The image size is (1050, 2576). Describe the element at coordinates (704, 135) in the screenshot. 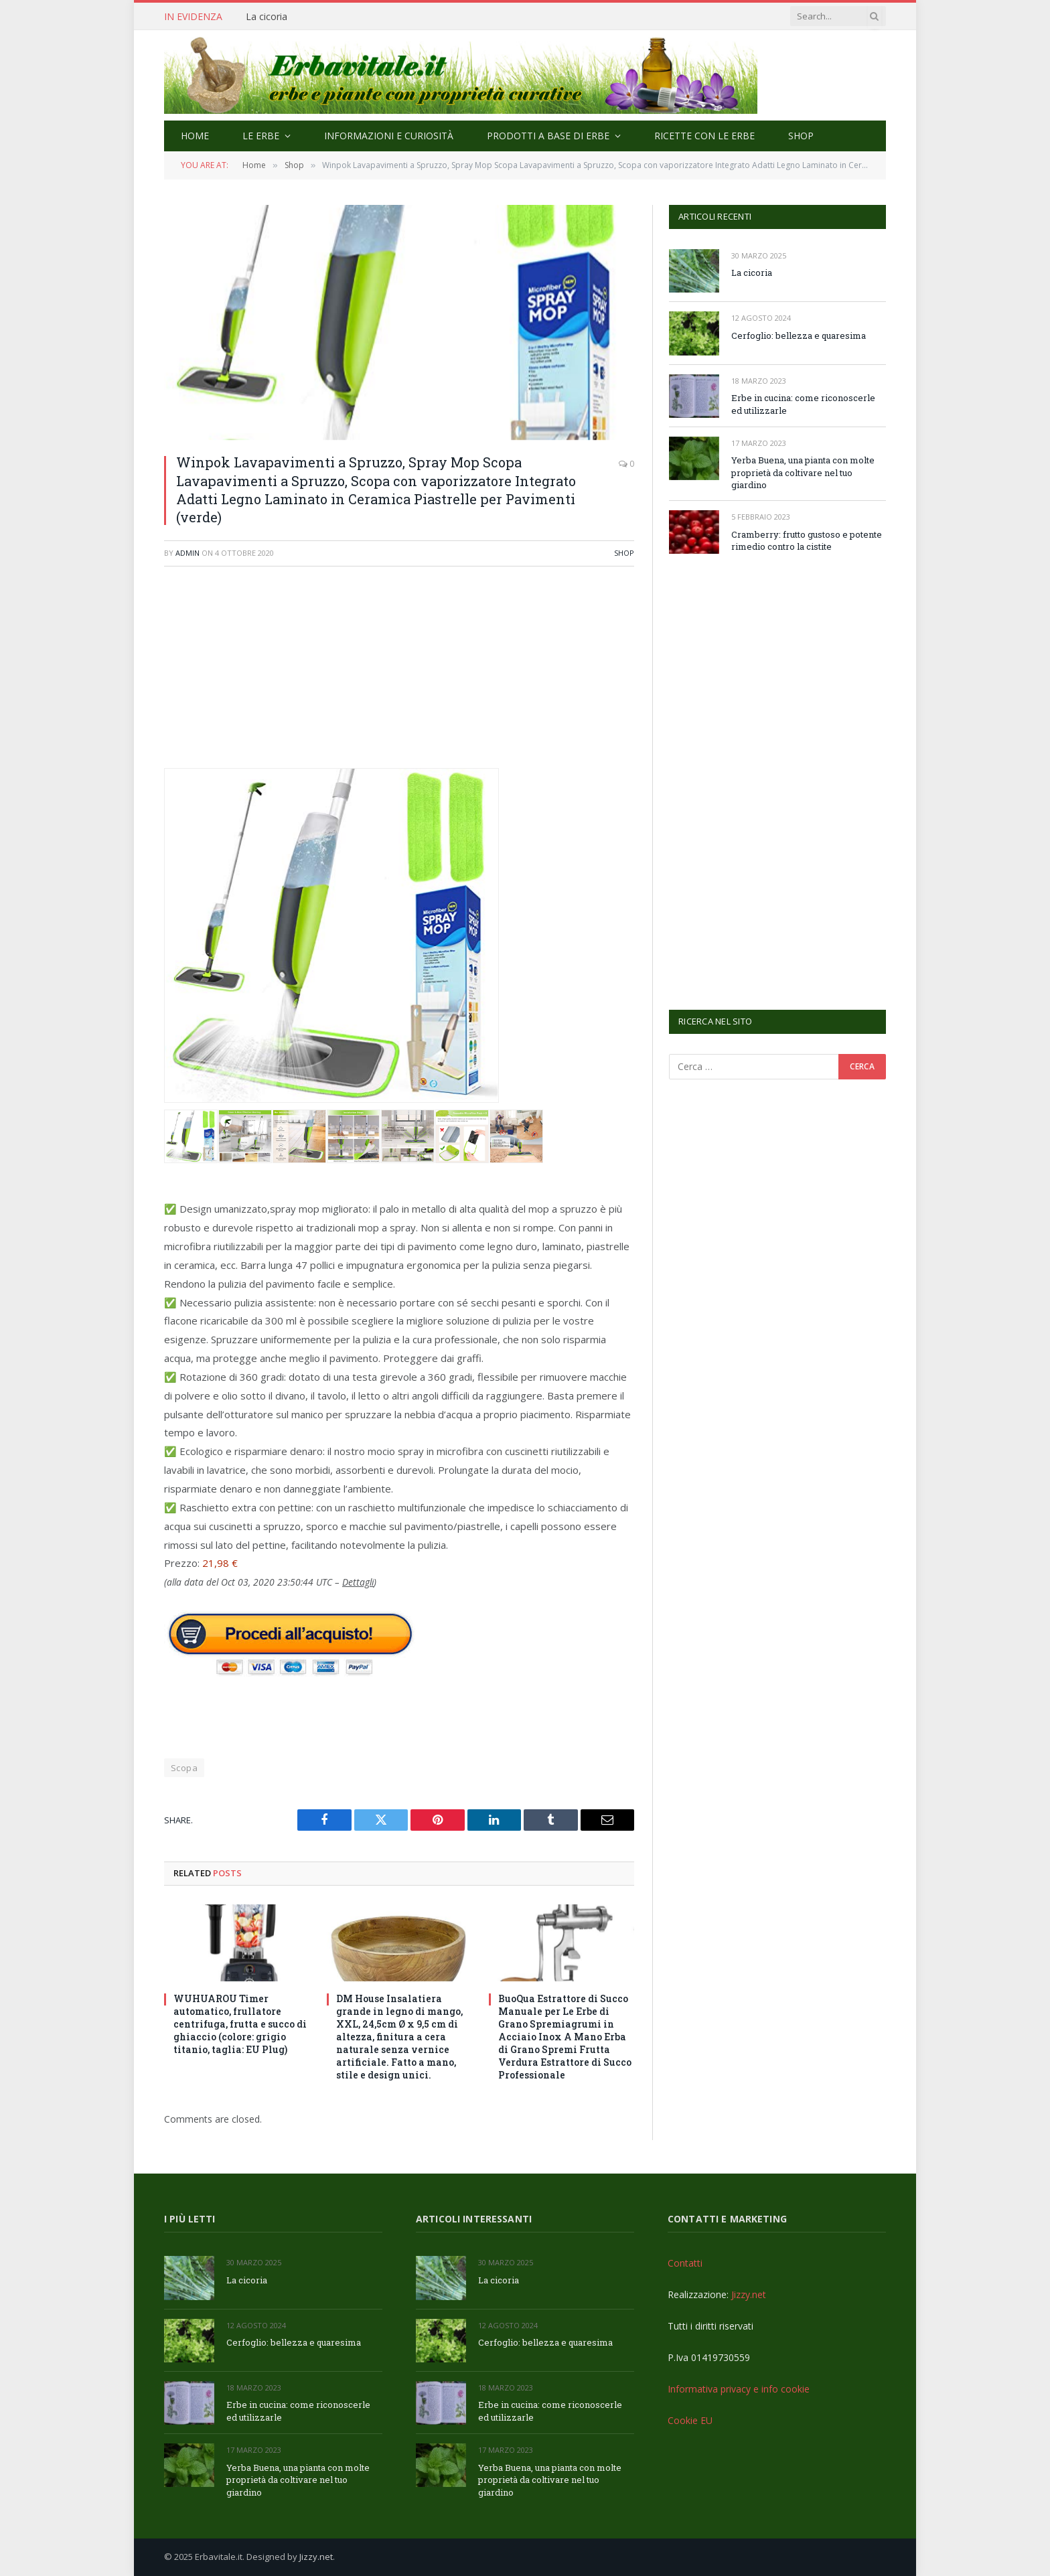

I see `Ricette con le erbe` at that location.